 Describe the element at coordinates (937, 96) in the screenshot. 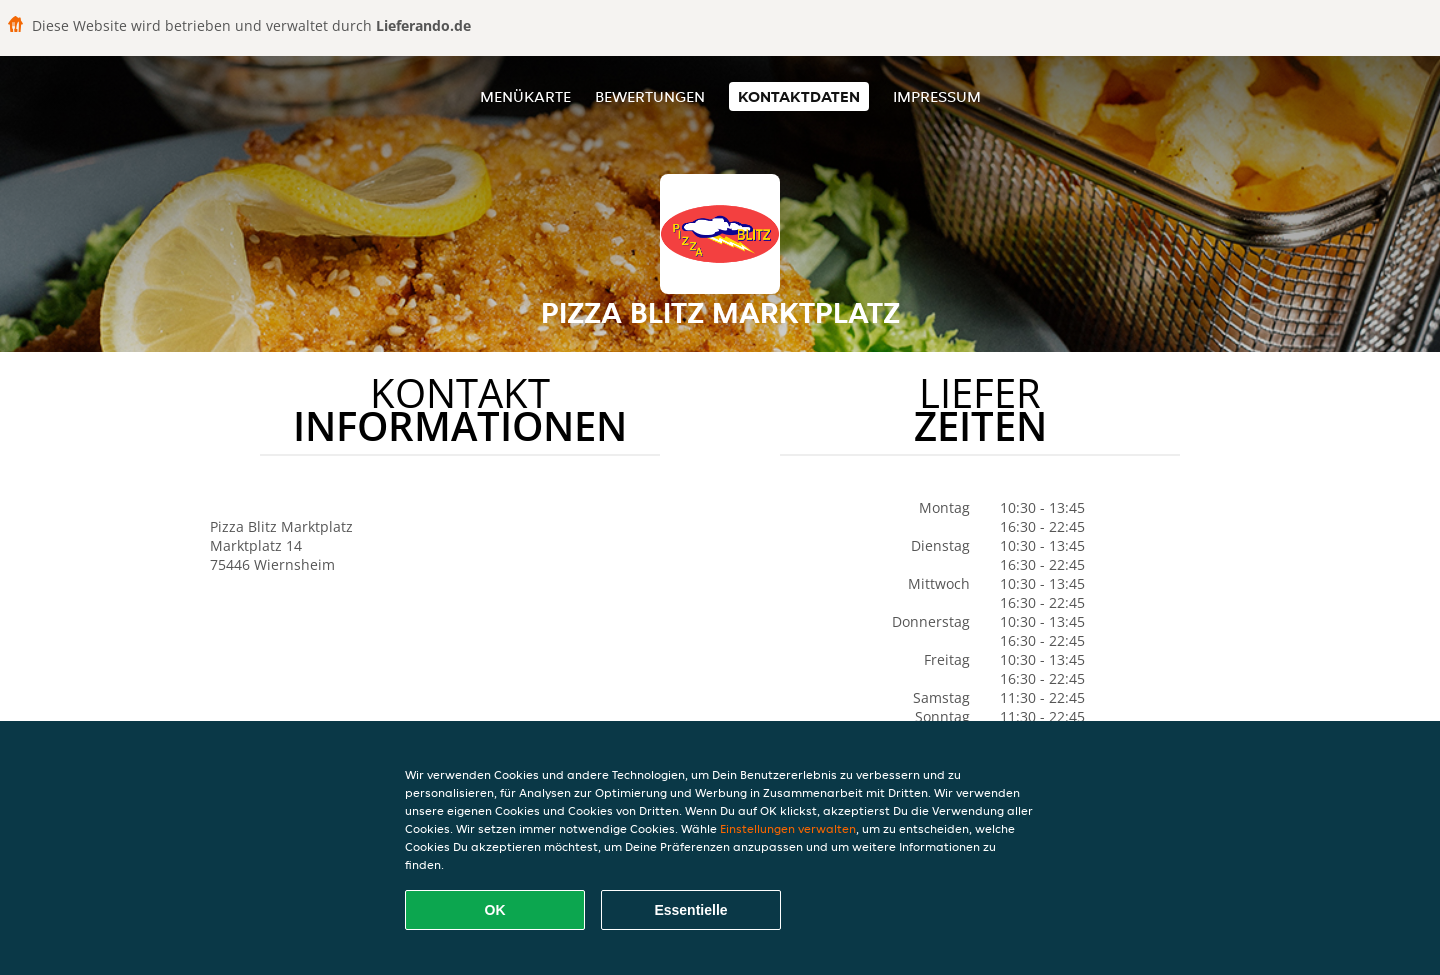

I see `Impressum` at that location.